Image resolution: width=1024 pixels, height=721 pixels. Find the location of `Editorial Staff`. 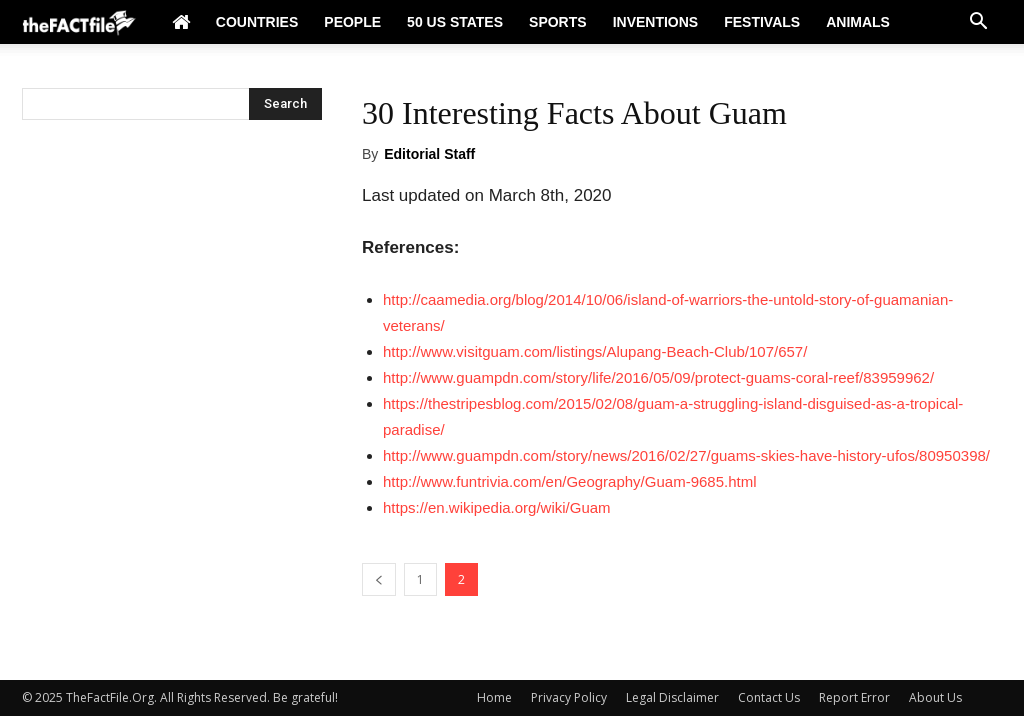

Editorial Staff is located at coordinates (429, 154).